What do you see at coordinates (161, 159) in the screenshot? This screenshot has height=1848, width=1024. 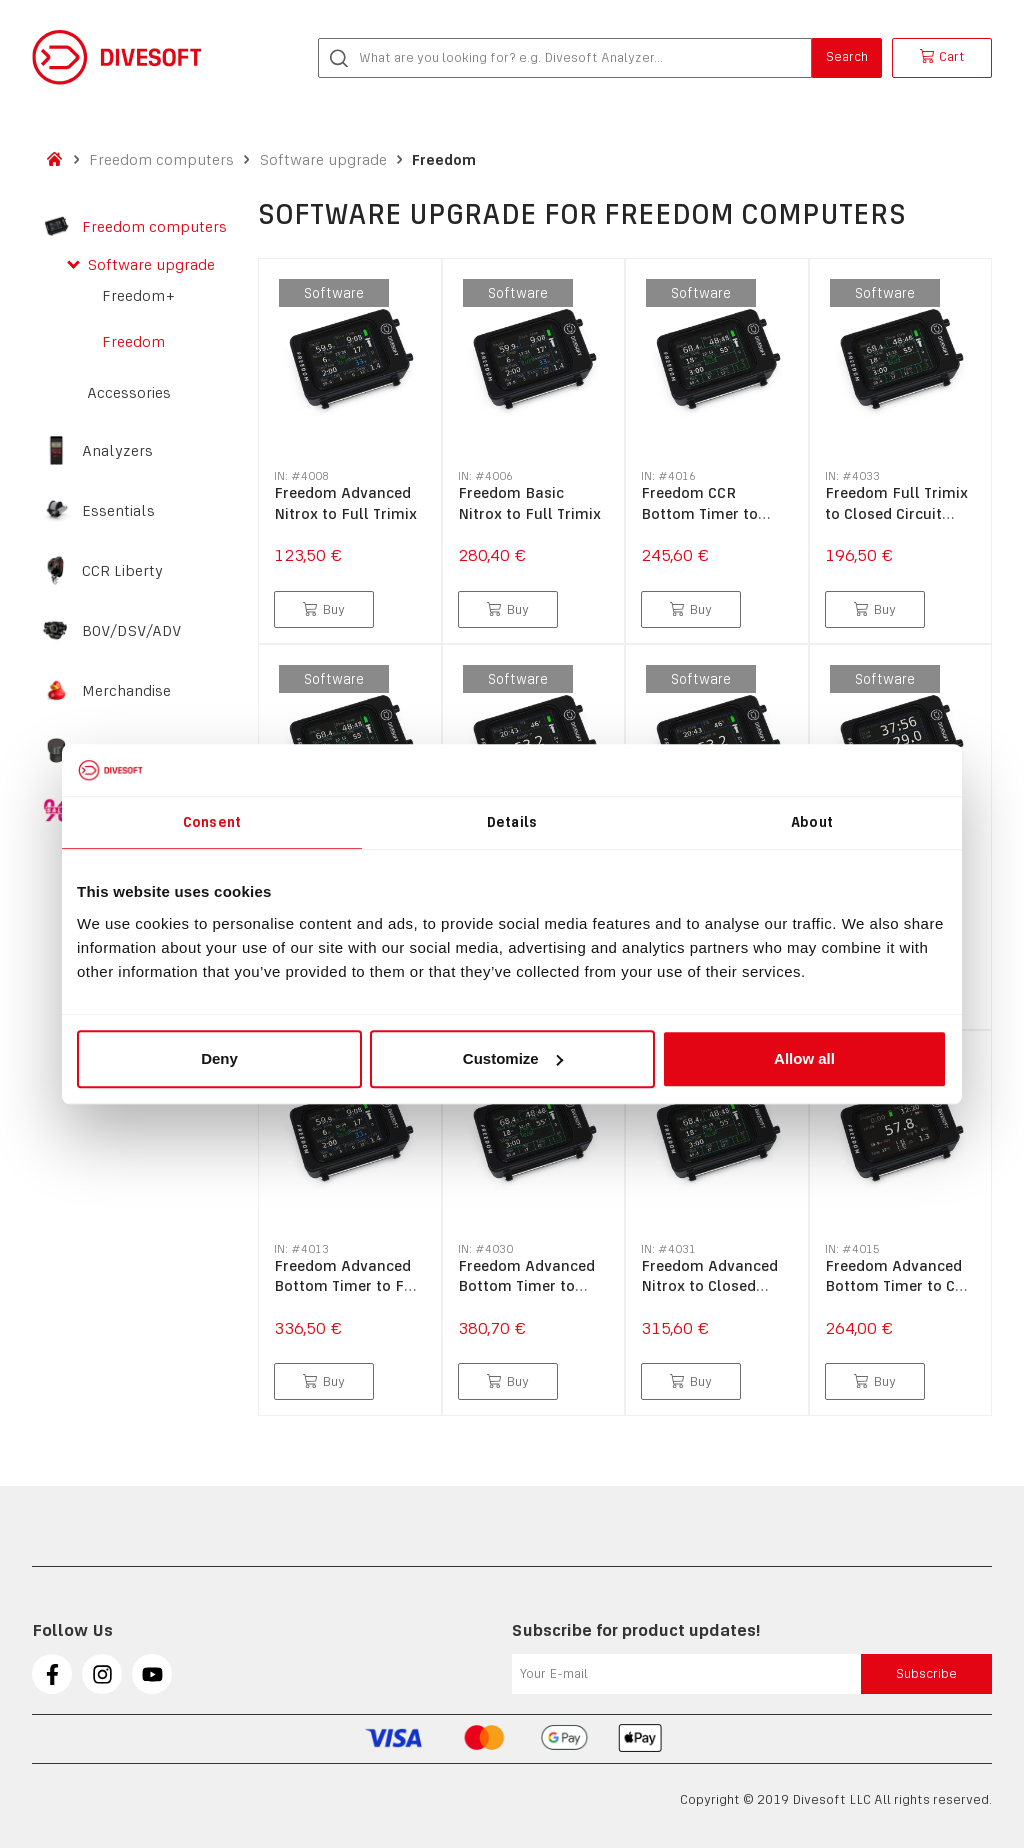 I see `Freedom computers` at bounding box center [161, 159].